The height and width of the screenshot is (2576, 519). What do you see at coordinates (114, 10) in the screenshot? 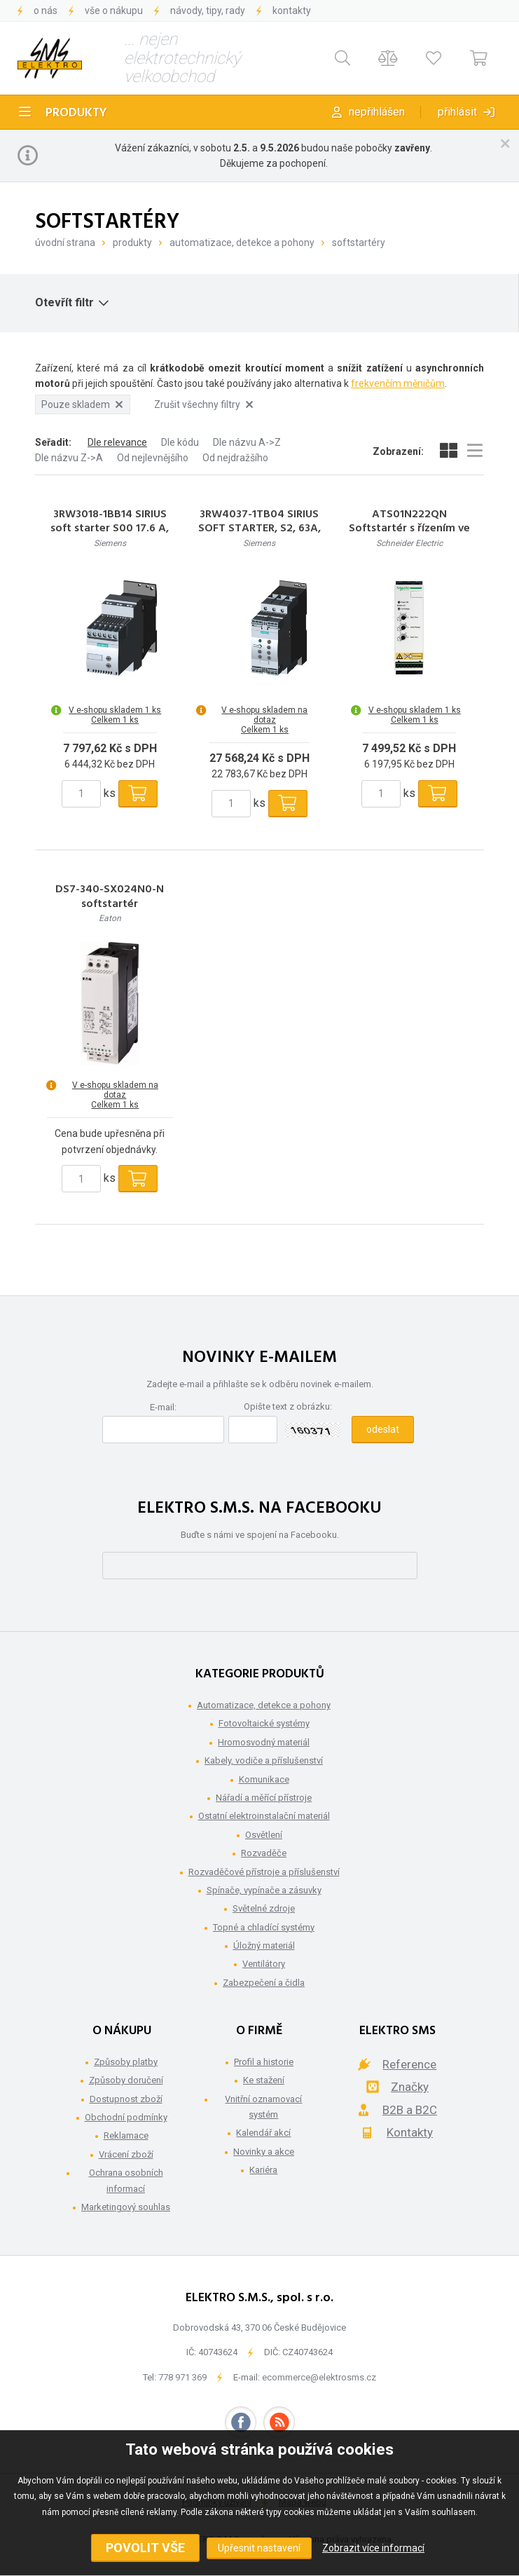
I see `Vše o nákupu` at bounding box center [114, 10].